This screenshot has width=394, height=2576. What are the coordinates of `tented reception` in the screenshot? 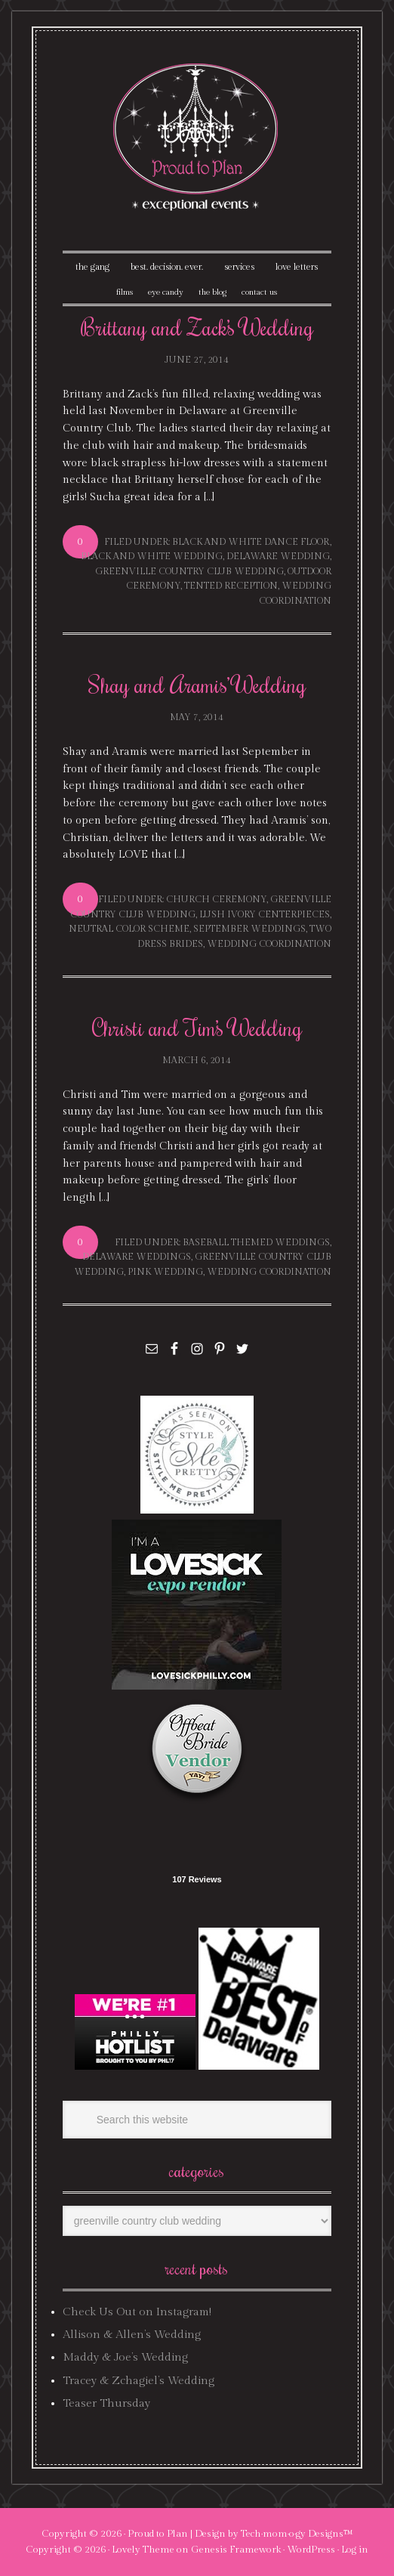 It's located at (231, 585).